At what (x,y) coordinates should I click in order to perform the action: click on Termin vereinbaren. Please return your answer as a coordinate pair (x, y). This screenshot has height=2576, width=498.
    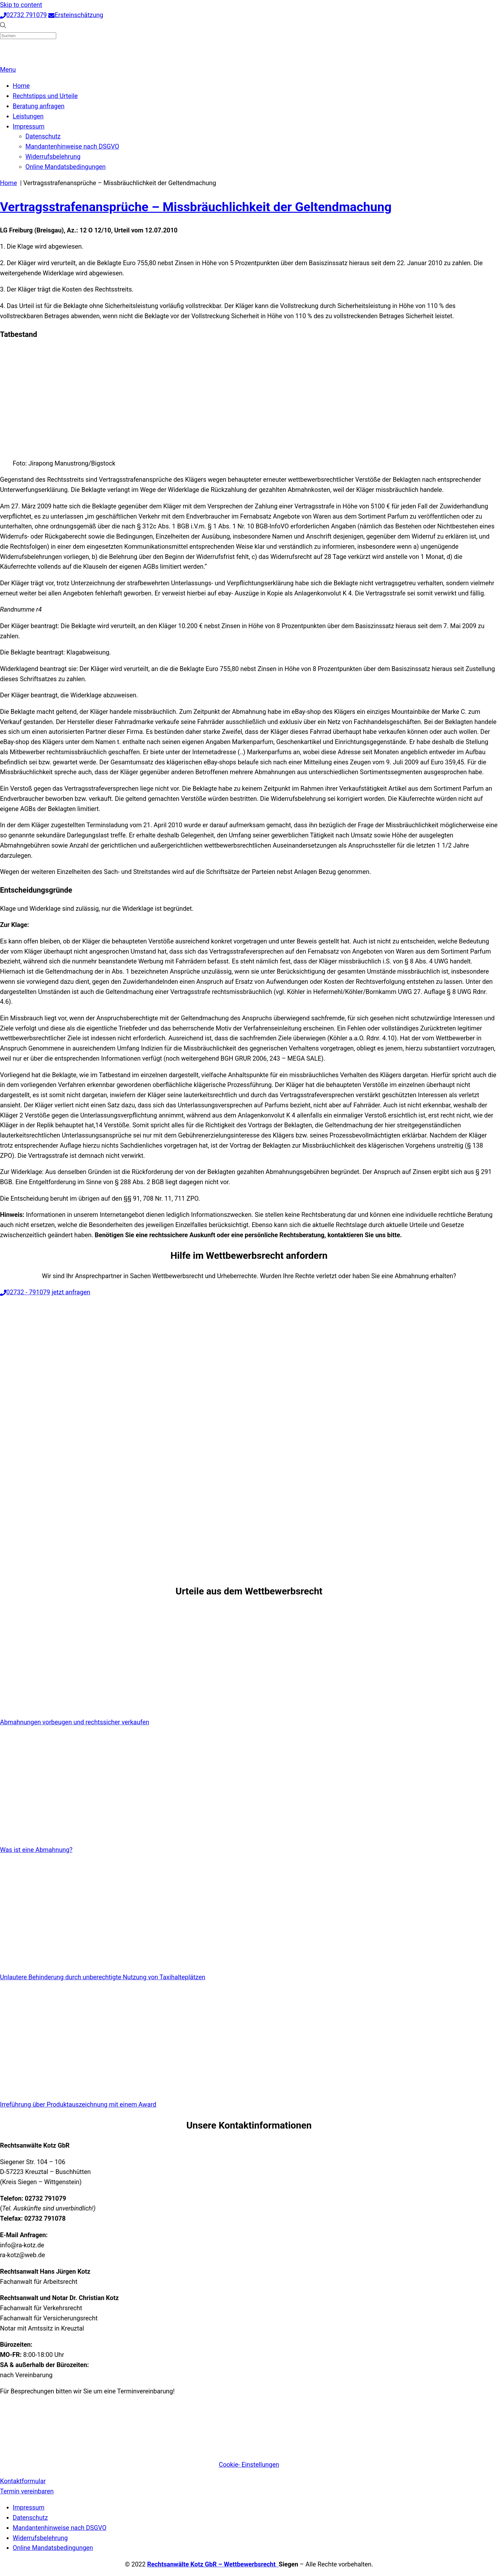
    Looking at the image, I should click on (27, 2491).